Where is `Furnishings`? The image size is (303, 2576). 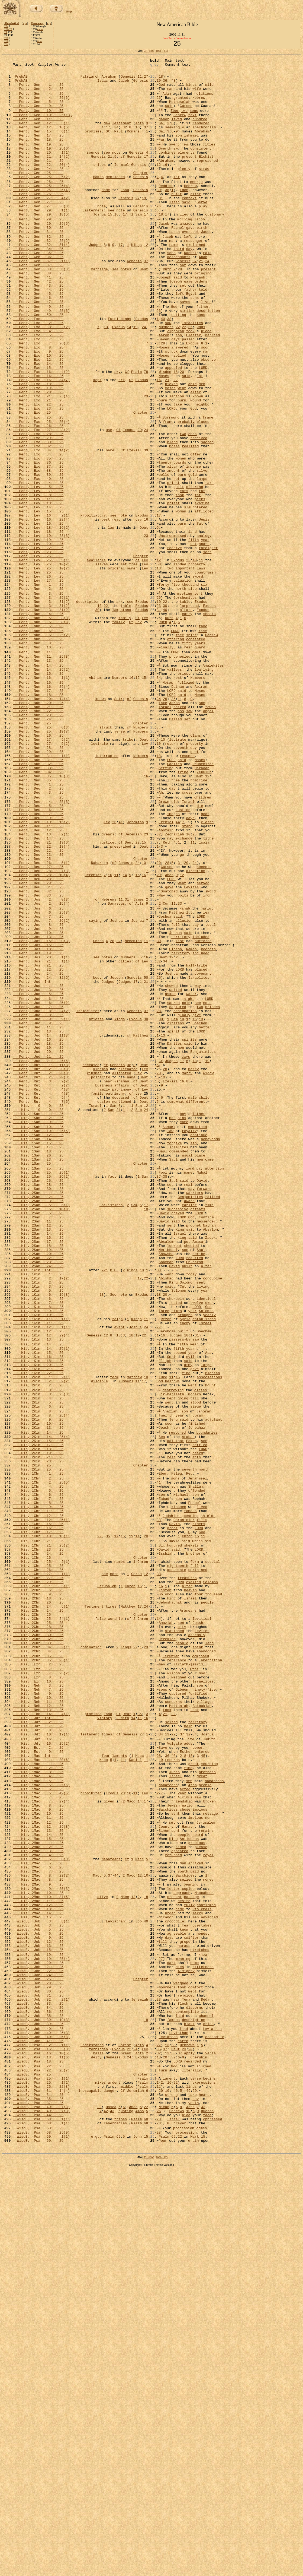 Furnishings is located at coordinates (119, 369).